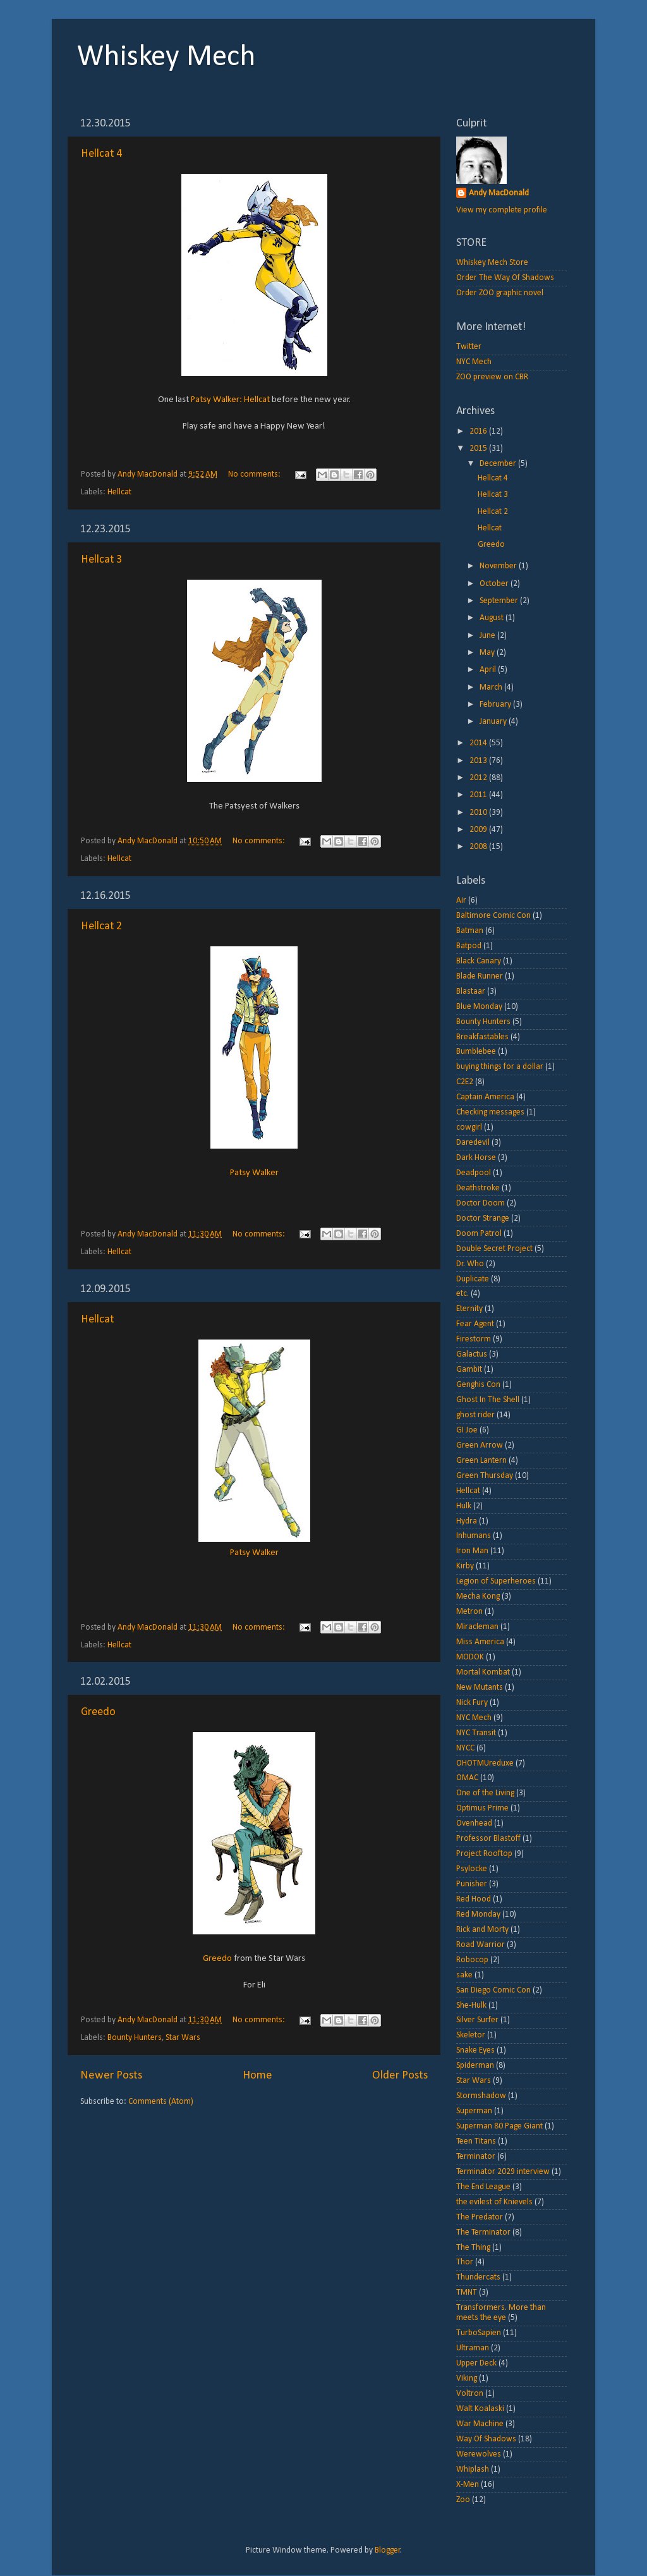 The height and width of the screenshot is (2576, 647). What do you see at coordinates (492, 377) in the screenshot?
I see `ZOO preview on CBR` at bounding box center [492, 377].